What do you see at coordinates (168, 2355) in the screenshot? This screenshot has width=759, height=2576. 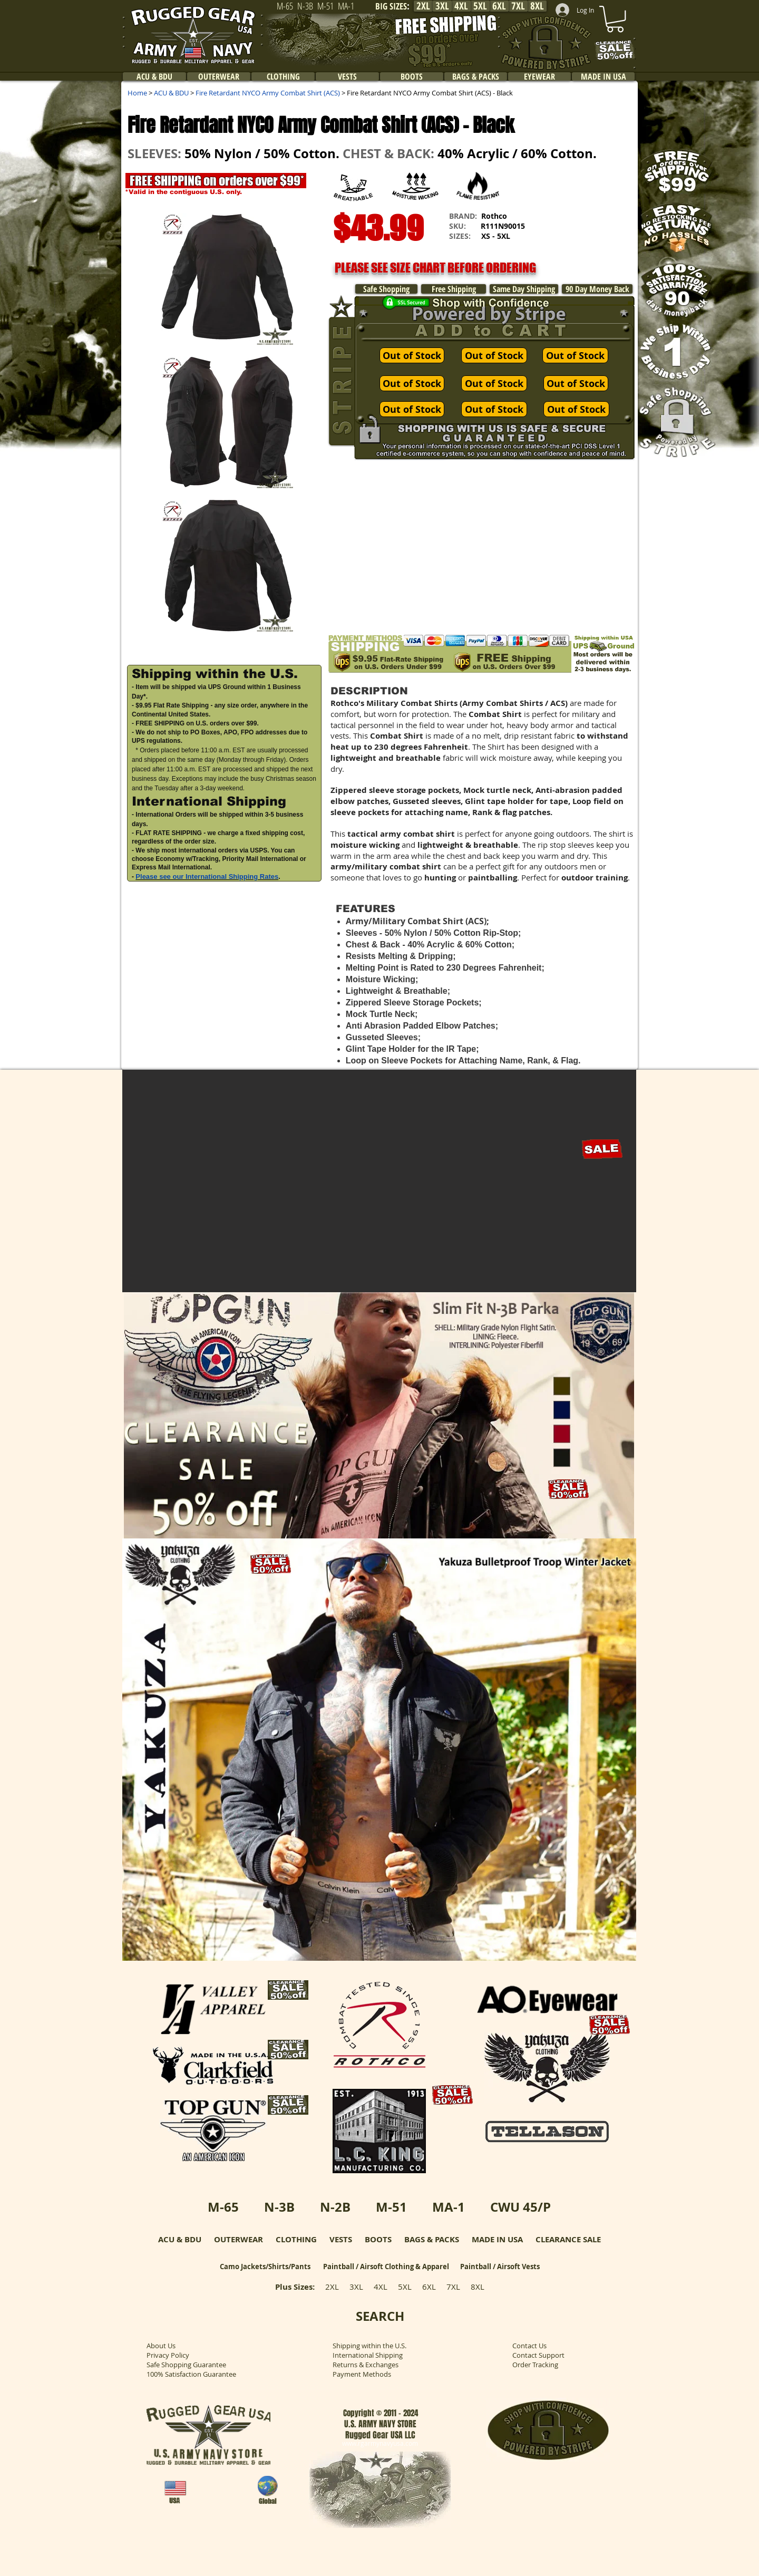 I see `Privacy Policy` at bounding box center [168, 2355].